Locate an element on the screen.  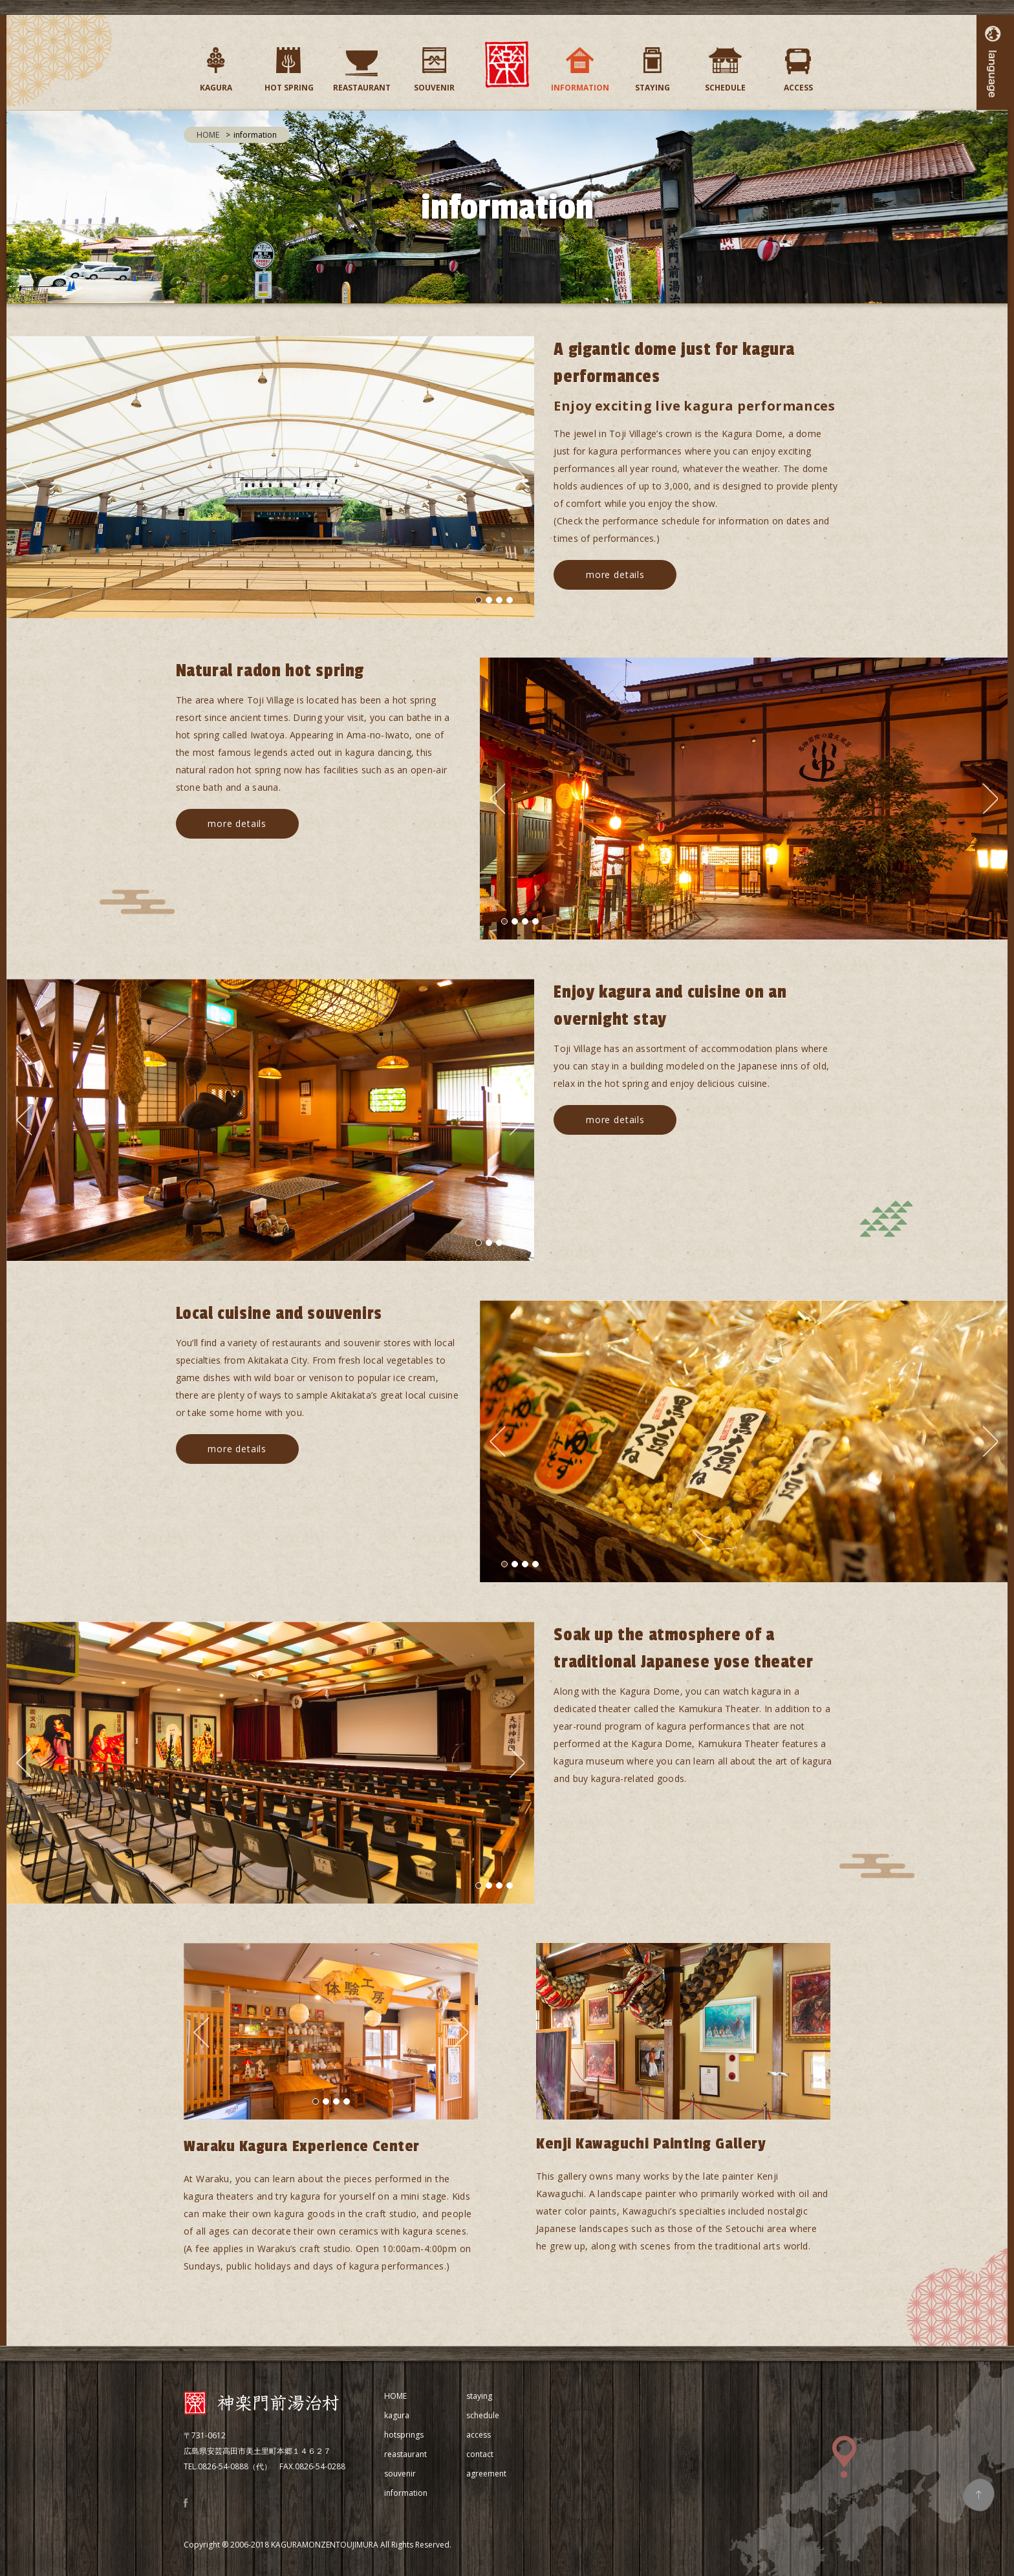
schedule is located at coordinates (482, 2415).